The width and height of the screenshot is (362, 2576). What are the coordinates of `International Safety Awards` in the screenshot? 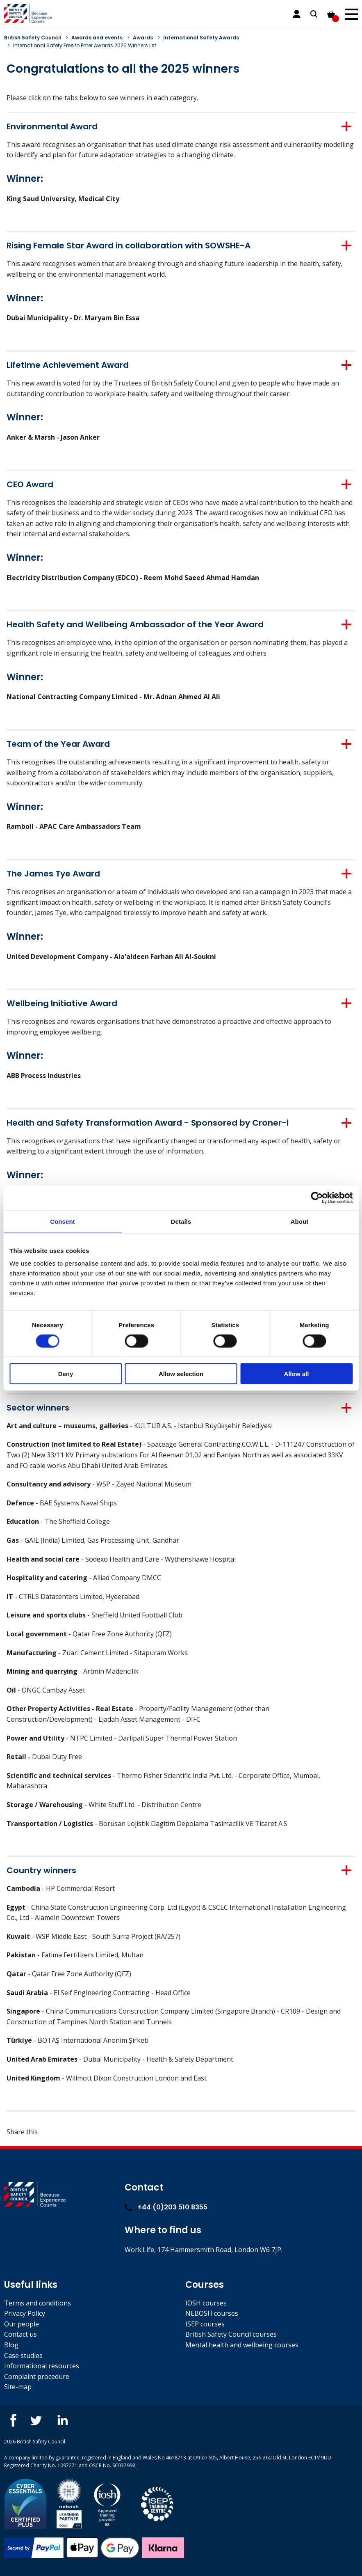 It's located at (201, 37).